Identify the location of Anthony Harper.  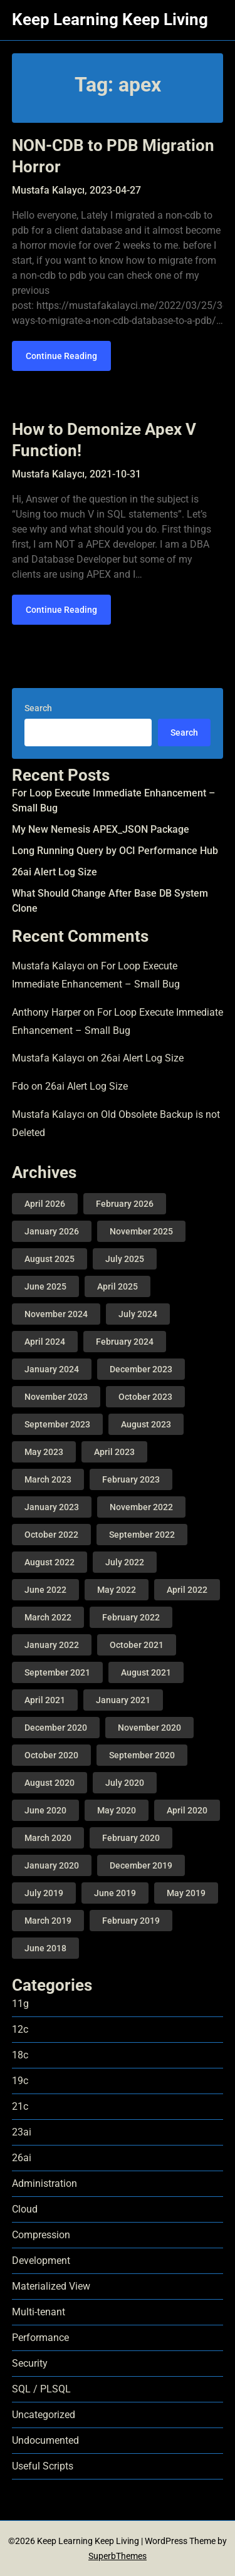
(46, 1012).